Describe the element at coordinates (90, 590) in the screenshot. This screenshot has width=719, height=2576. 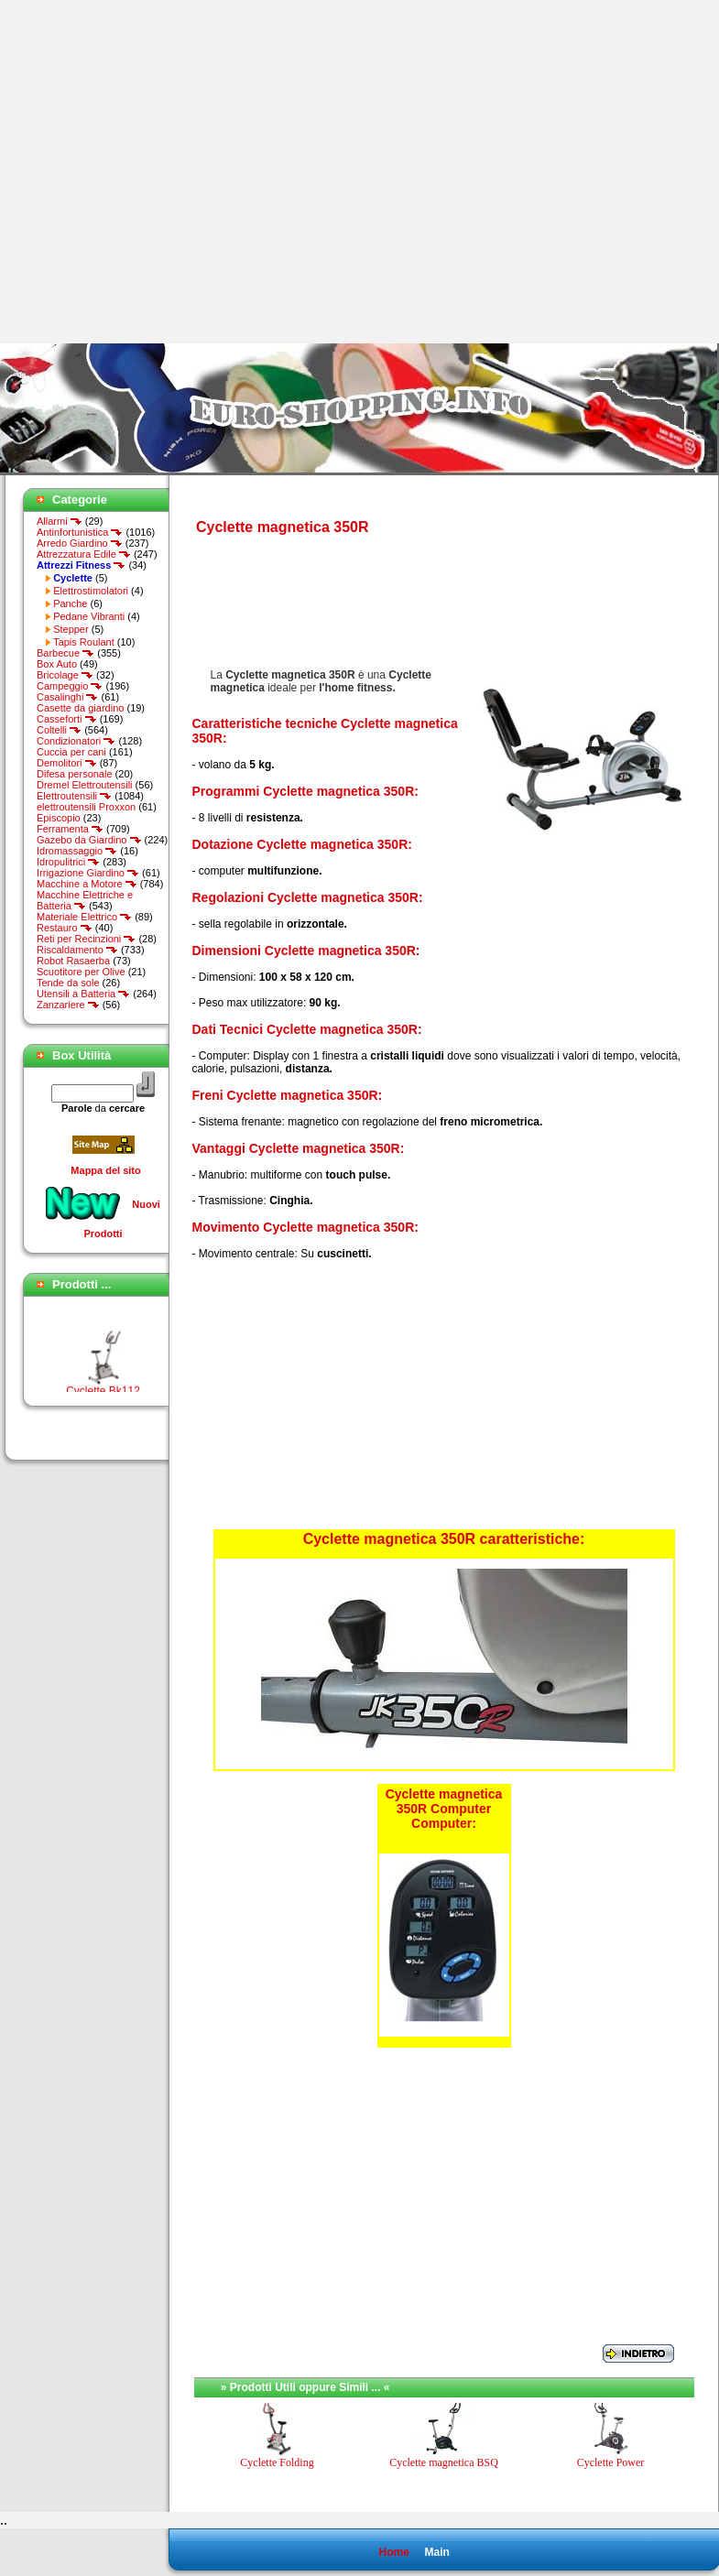
I see `Elettrostimolatori` at that location.